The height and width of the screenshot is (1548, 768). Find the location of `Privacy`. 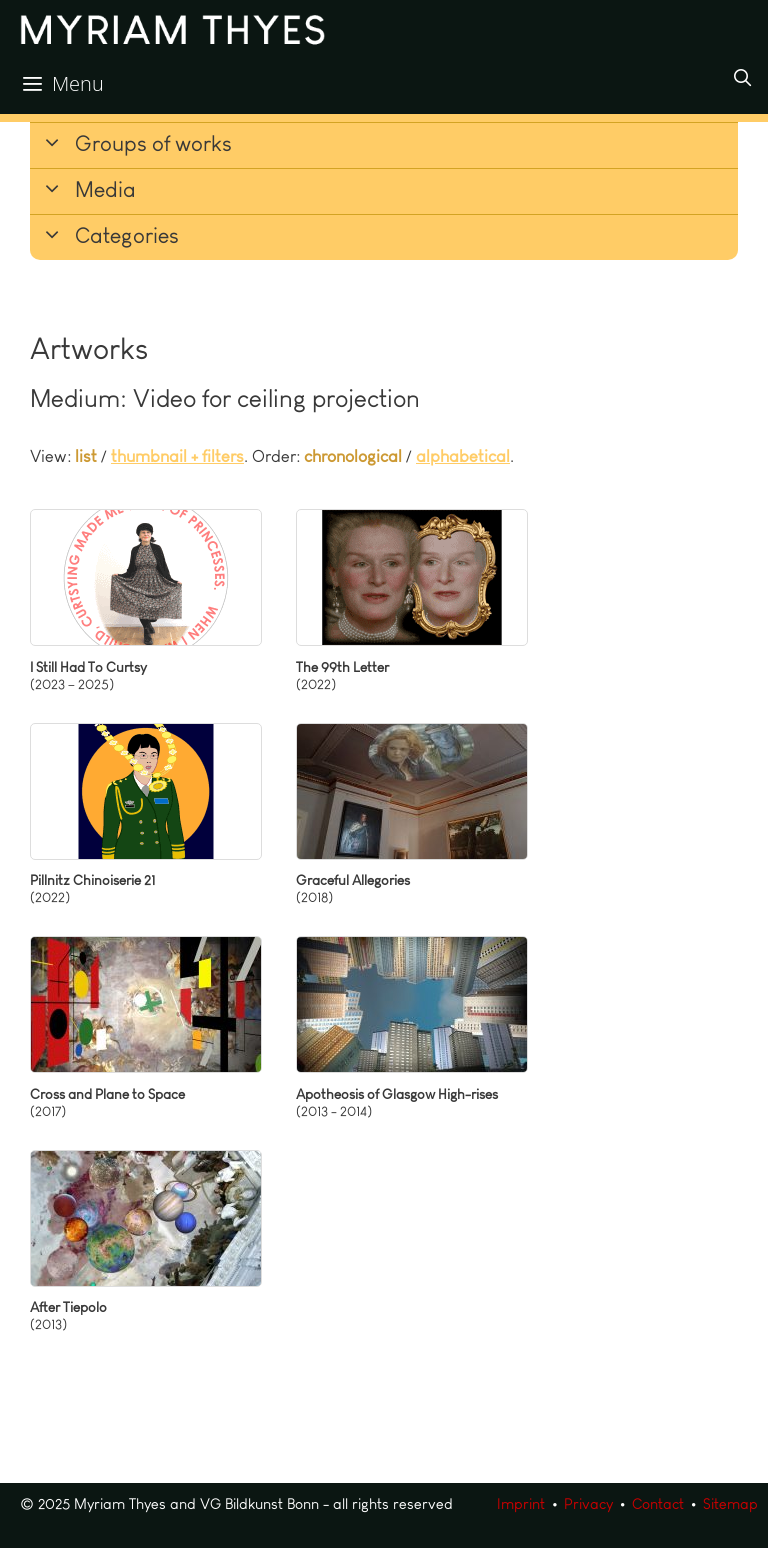

Privacy is located at coordinates (588, 1504).